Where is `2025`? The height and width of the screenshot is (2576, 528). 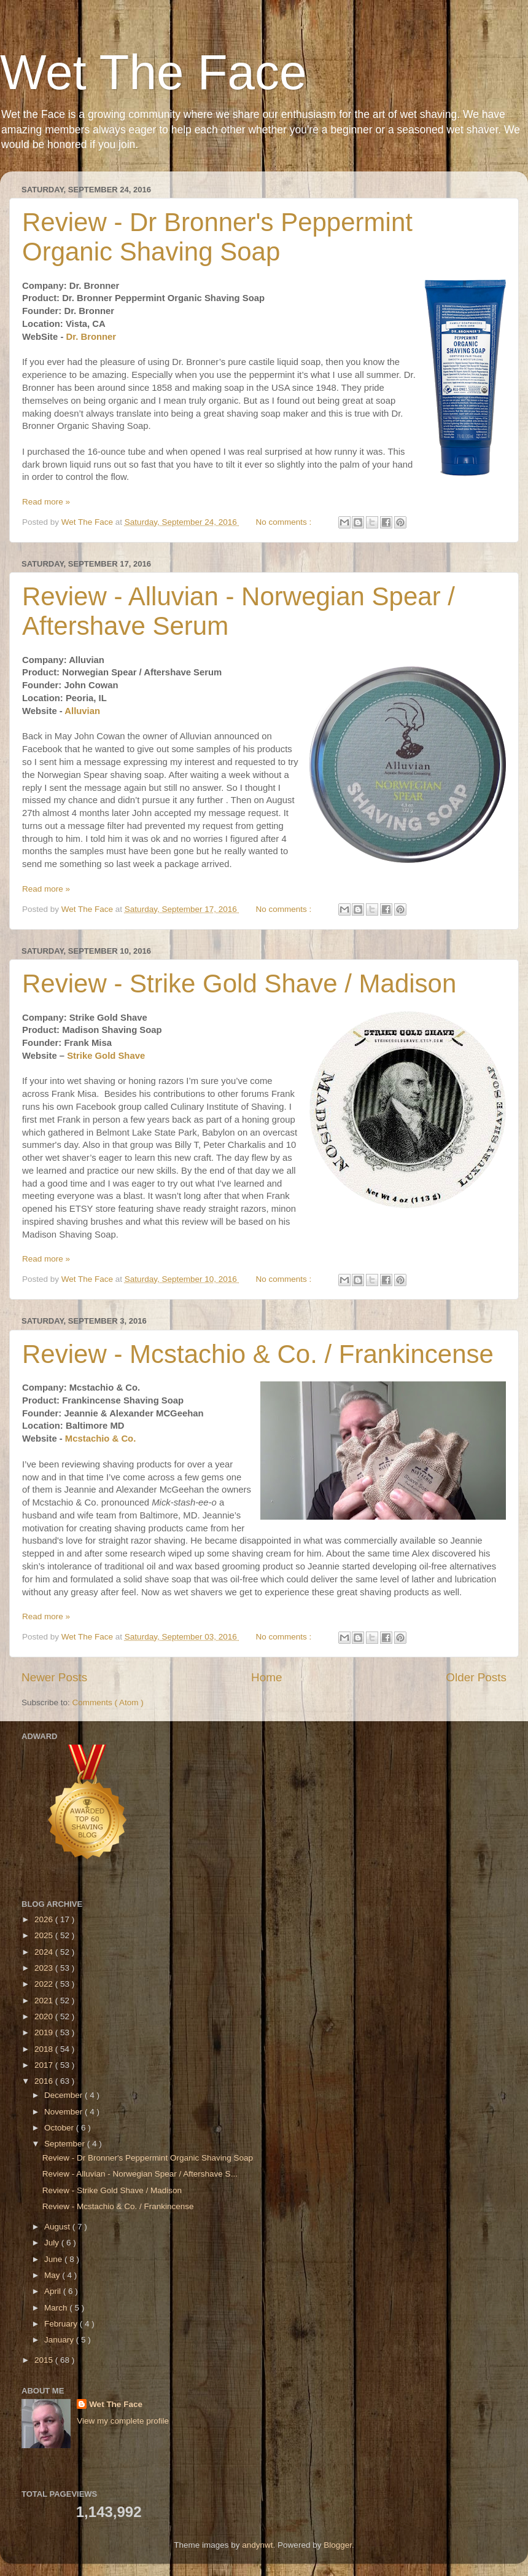
2025 is located at coordinates (44, 1935).